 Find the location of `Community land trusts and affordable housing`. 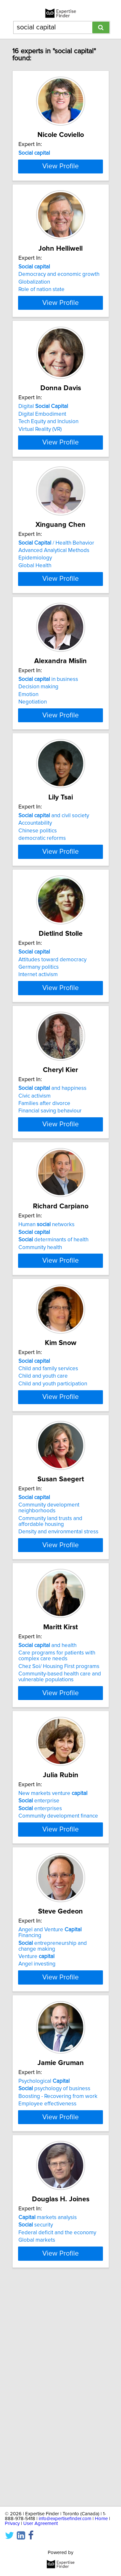

Community land trusts and affordable housing is located at coordinates (50, 1692).